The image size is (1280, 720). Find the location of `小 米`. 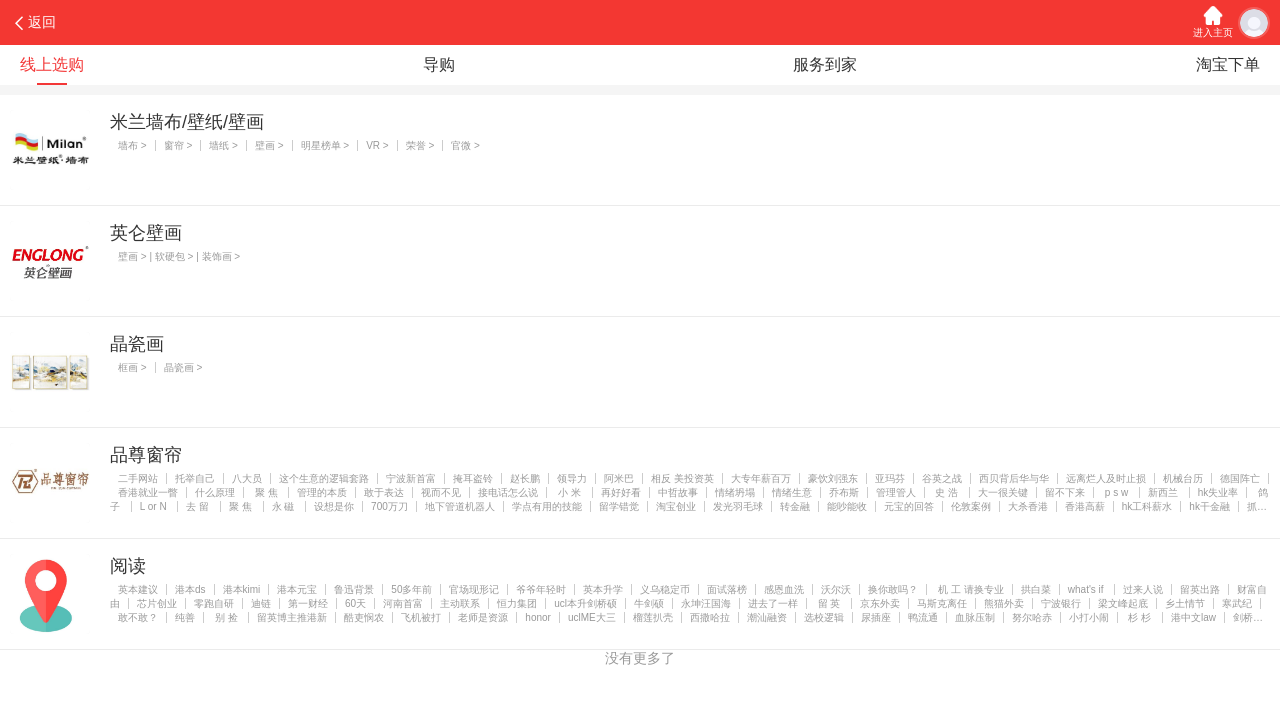

小 米 is located at coordinates (569, 492).